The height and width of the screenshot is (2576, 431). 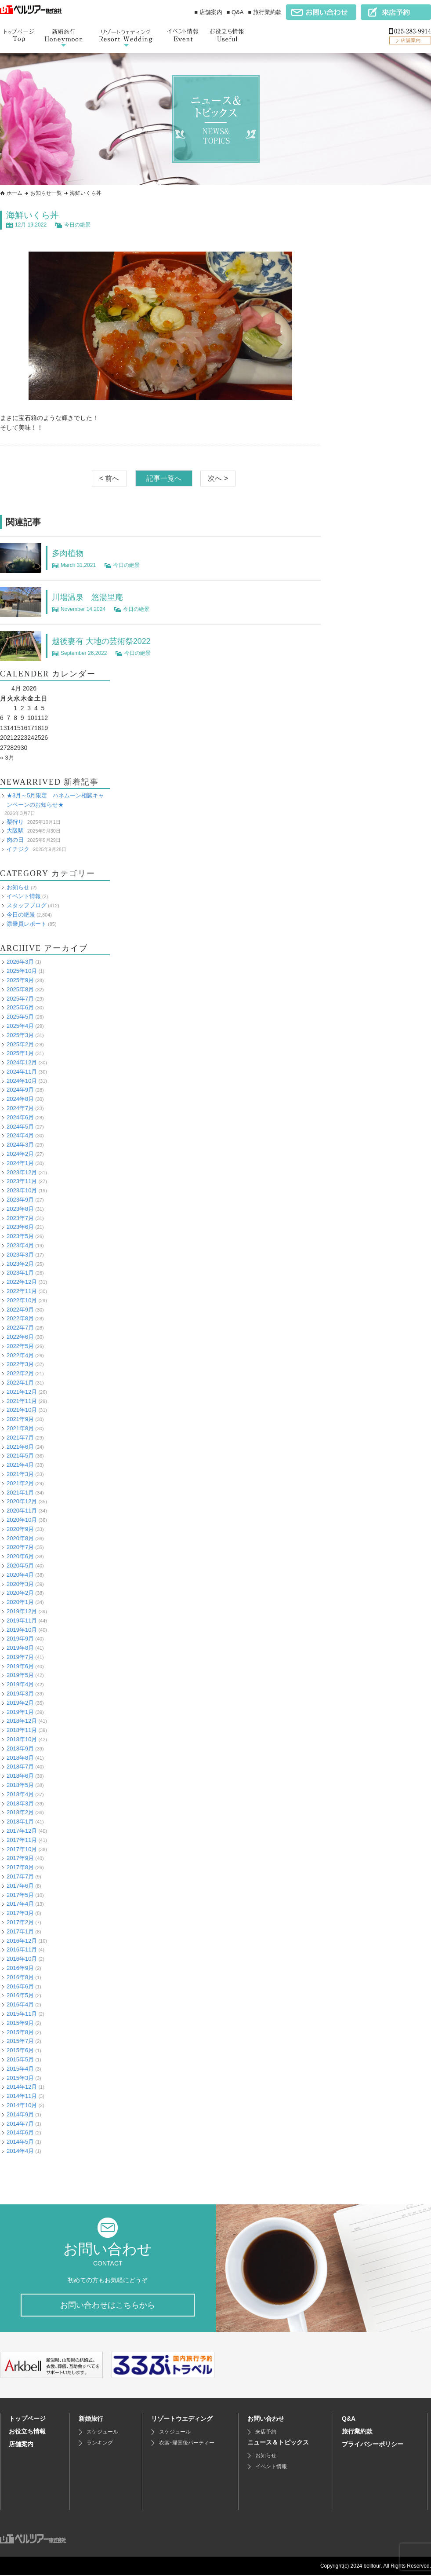 I want to click on 2021年1月, so click(x=20, y=1492).